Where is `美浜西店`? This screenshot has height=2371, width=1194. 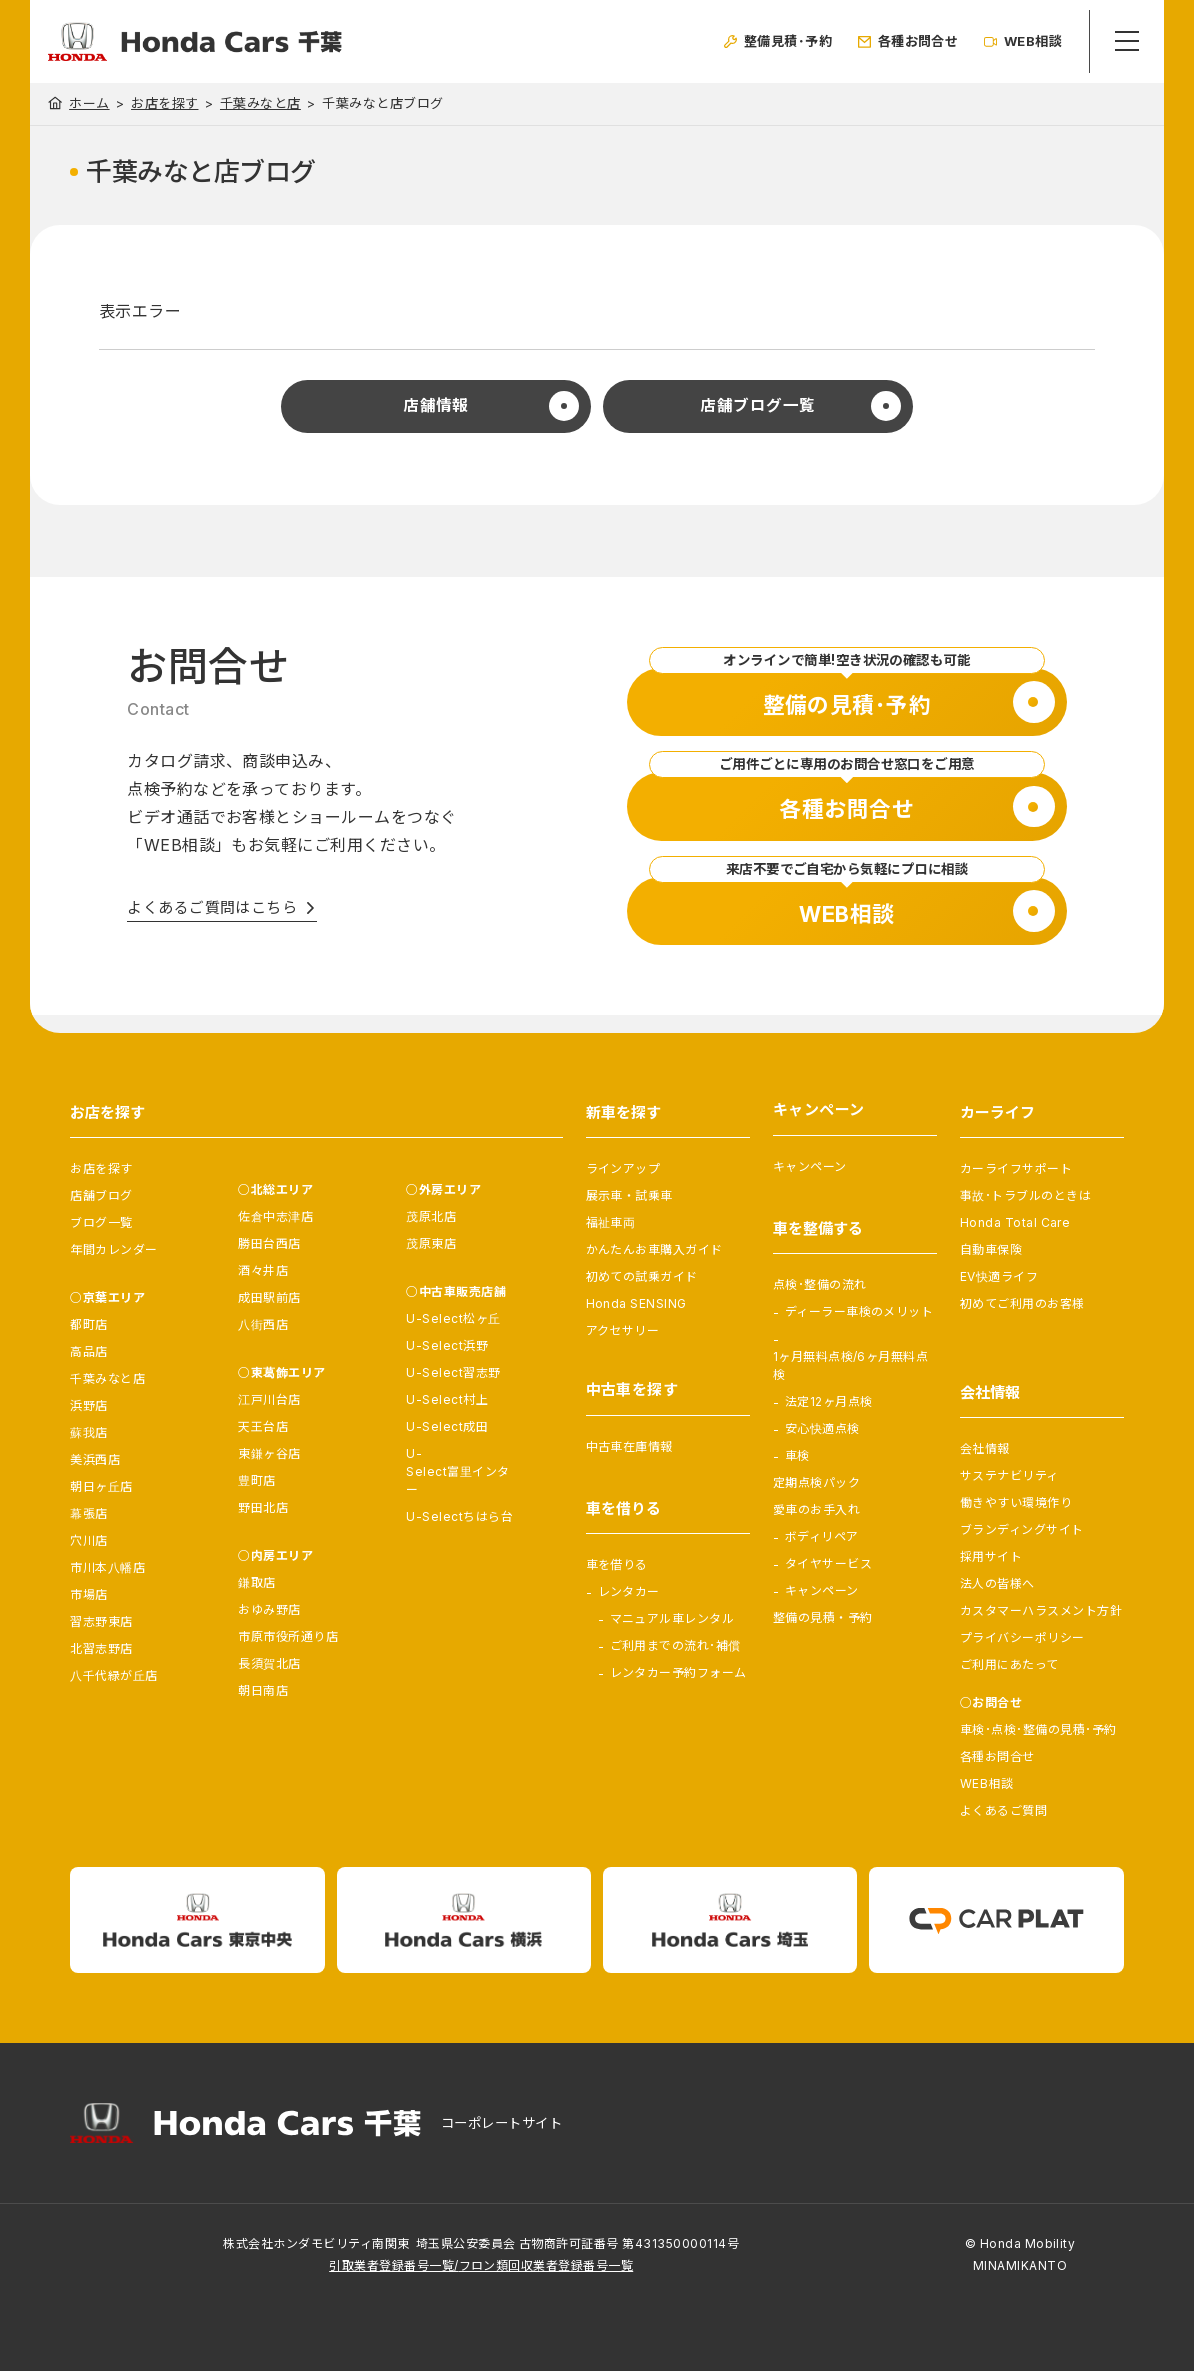
美浜西店 is located at coordinates (95, 1459).